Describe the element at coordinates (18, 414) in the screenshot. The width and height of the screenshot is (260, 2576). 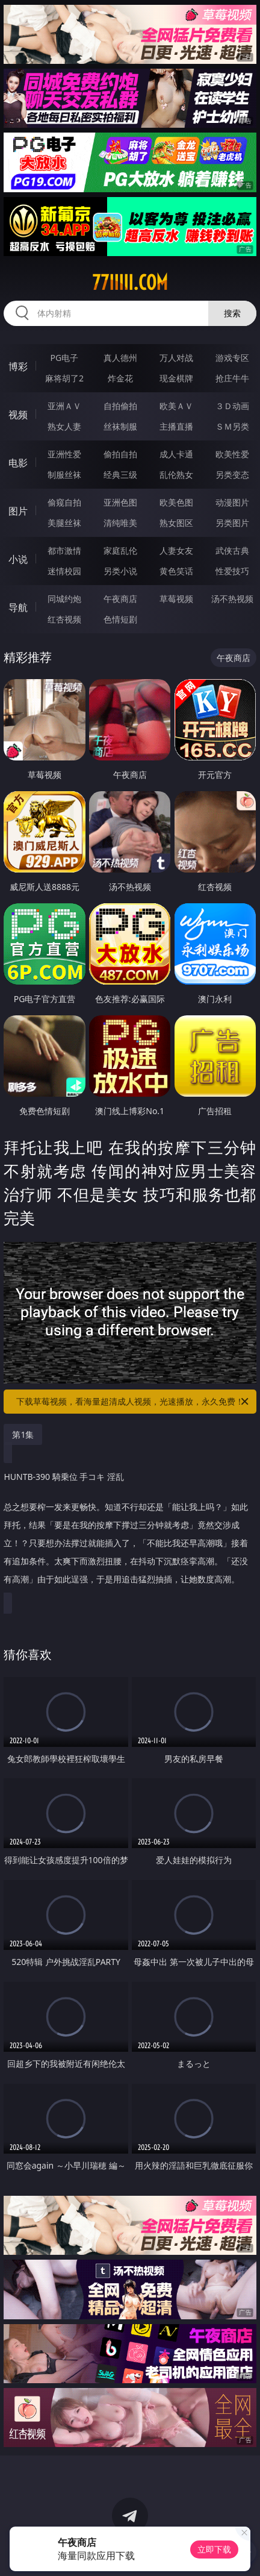
I see `视频` at that location.